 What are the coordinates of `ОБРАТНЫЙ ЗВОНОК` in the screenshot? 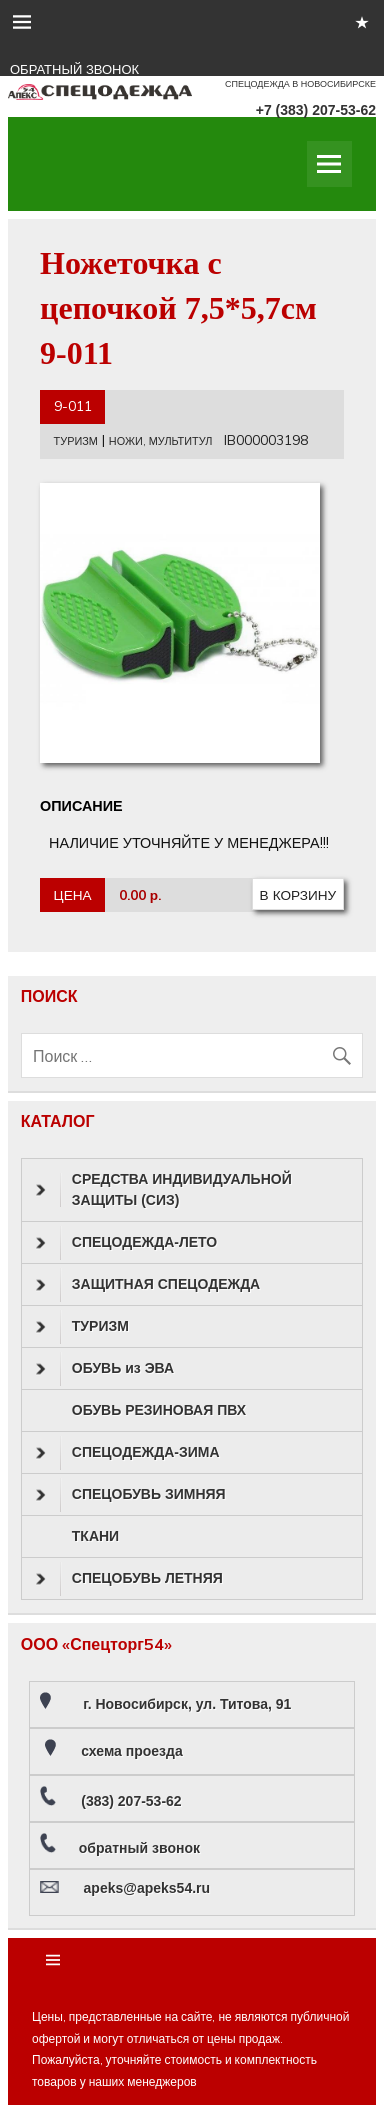 It's located at (74, 69).